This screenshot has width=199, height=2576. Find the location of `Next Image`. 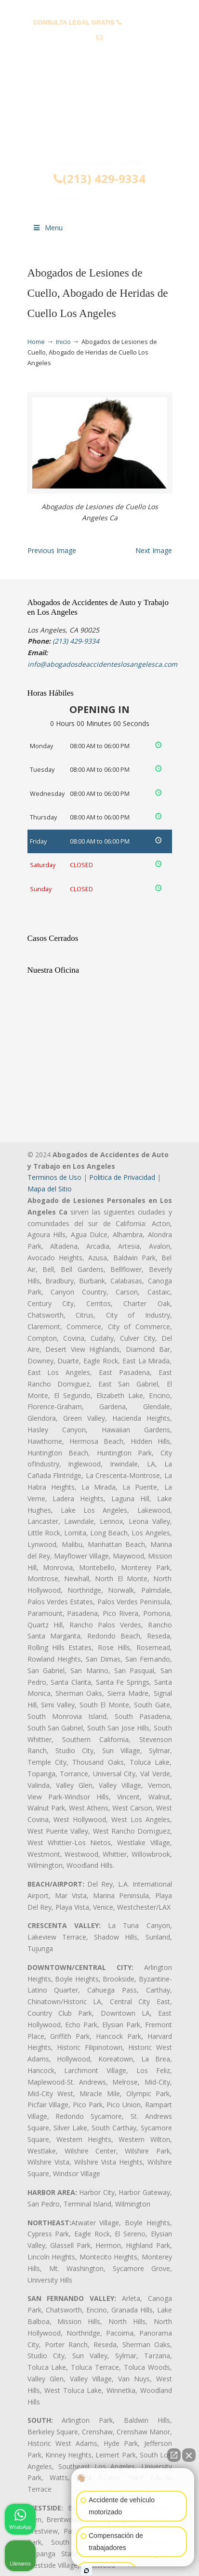

Next Image is located at coordinates (153, 550).